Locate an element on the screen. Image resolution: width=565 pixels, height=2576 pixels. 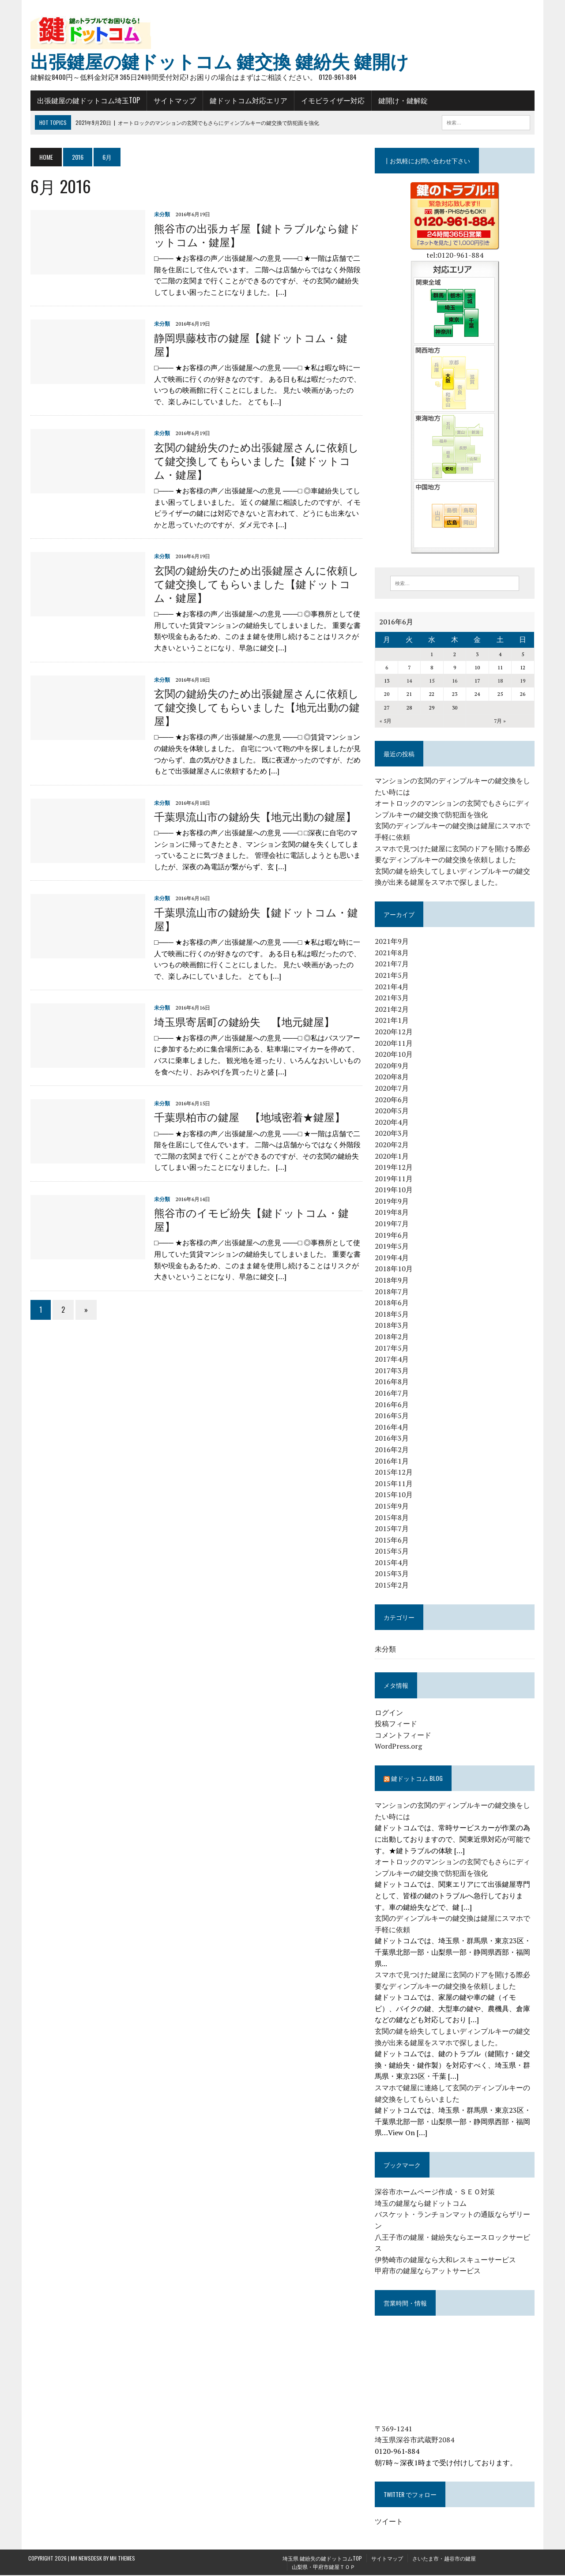
2019年12月 is located at coordinates (395, 1168).